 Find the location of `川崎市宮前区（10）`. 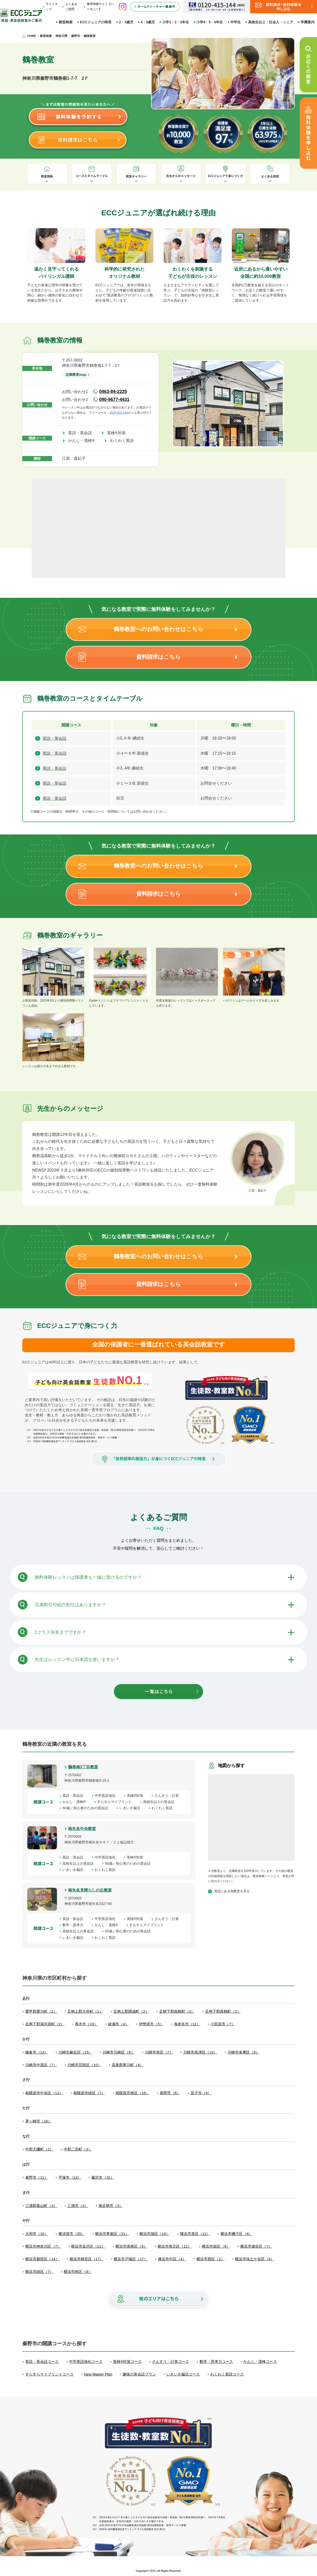

川崎市宮前区（10） is located at coordinates (84, 2065).